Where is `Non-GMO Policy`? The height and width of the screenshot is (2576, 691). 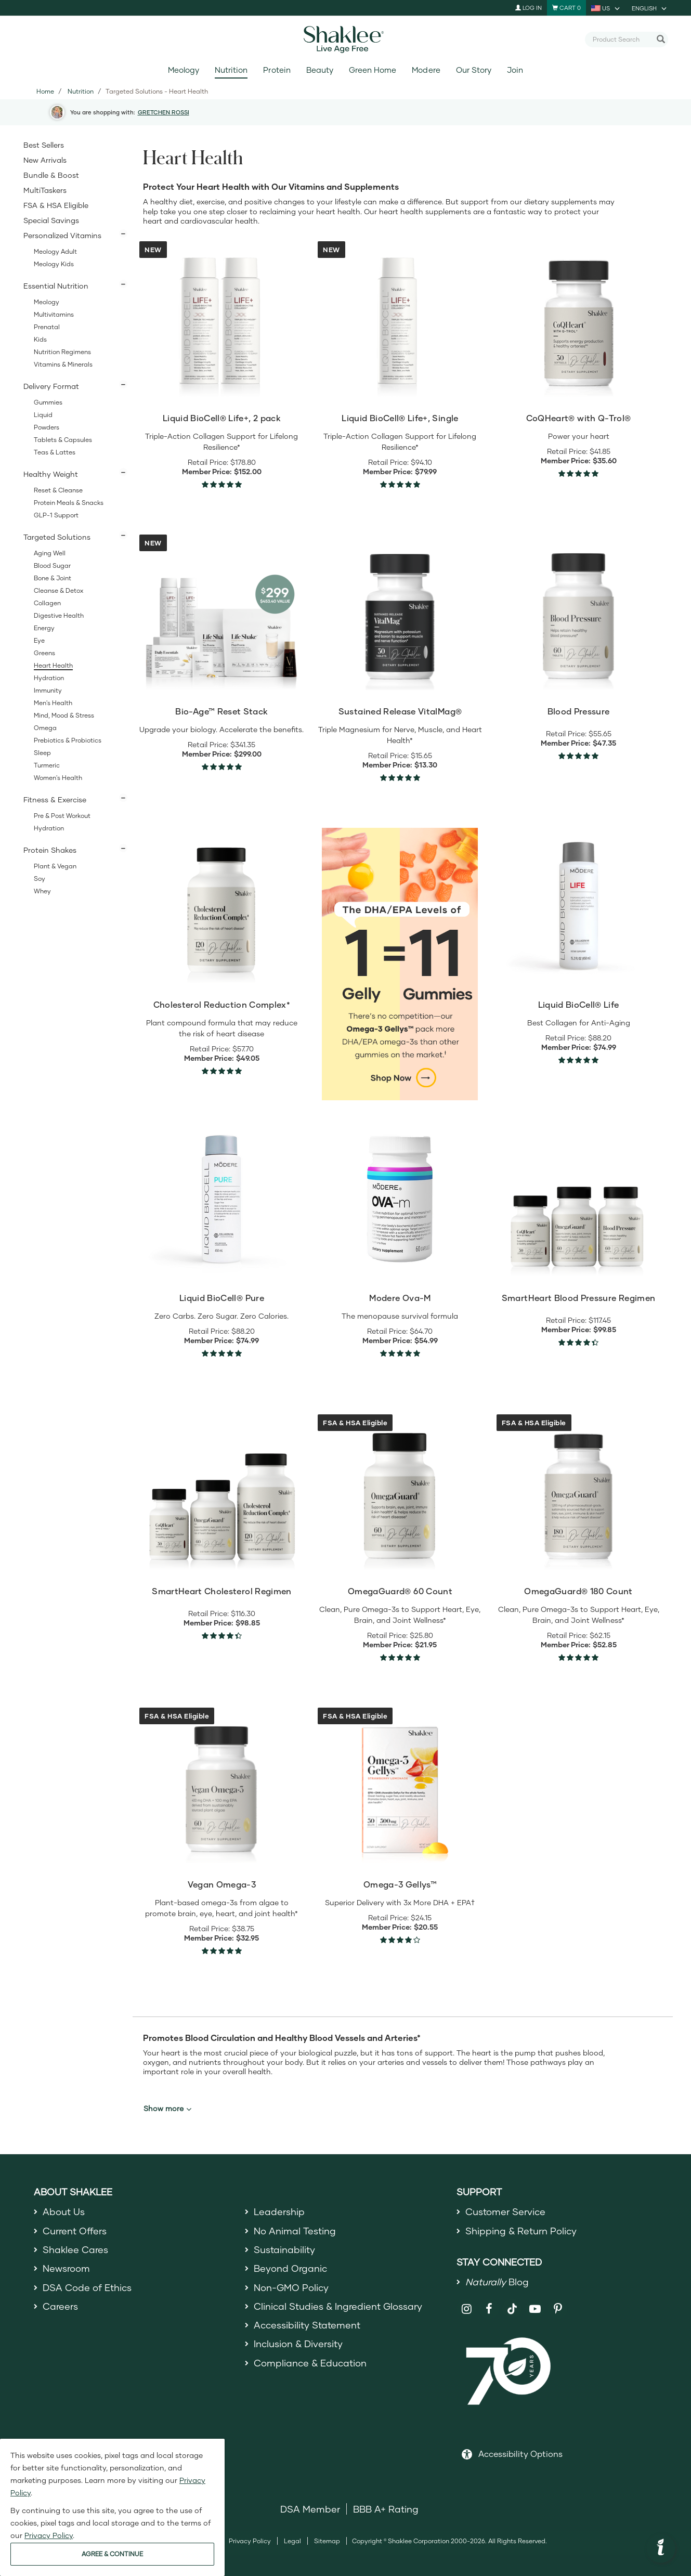 Non-GMO Policy is located at coordinates (291, 2287).